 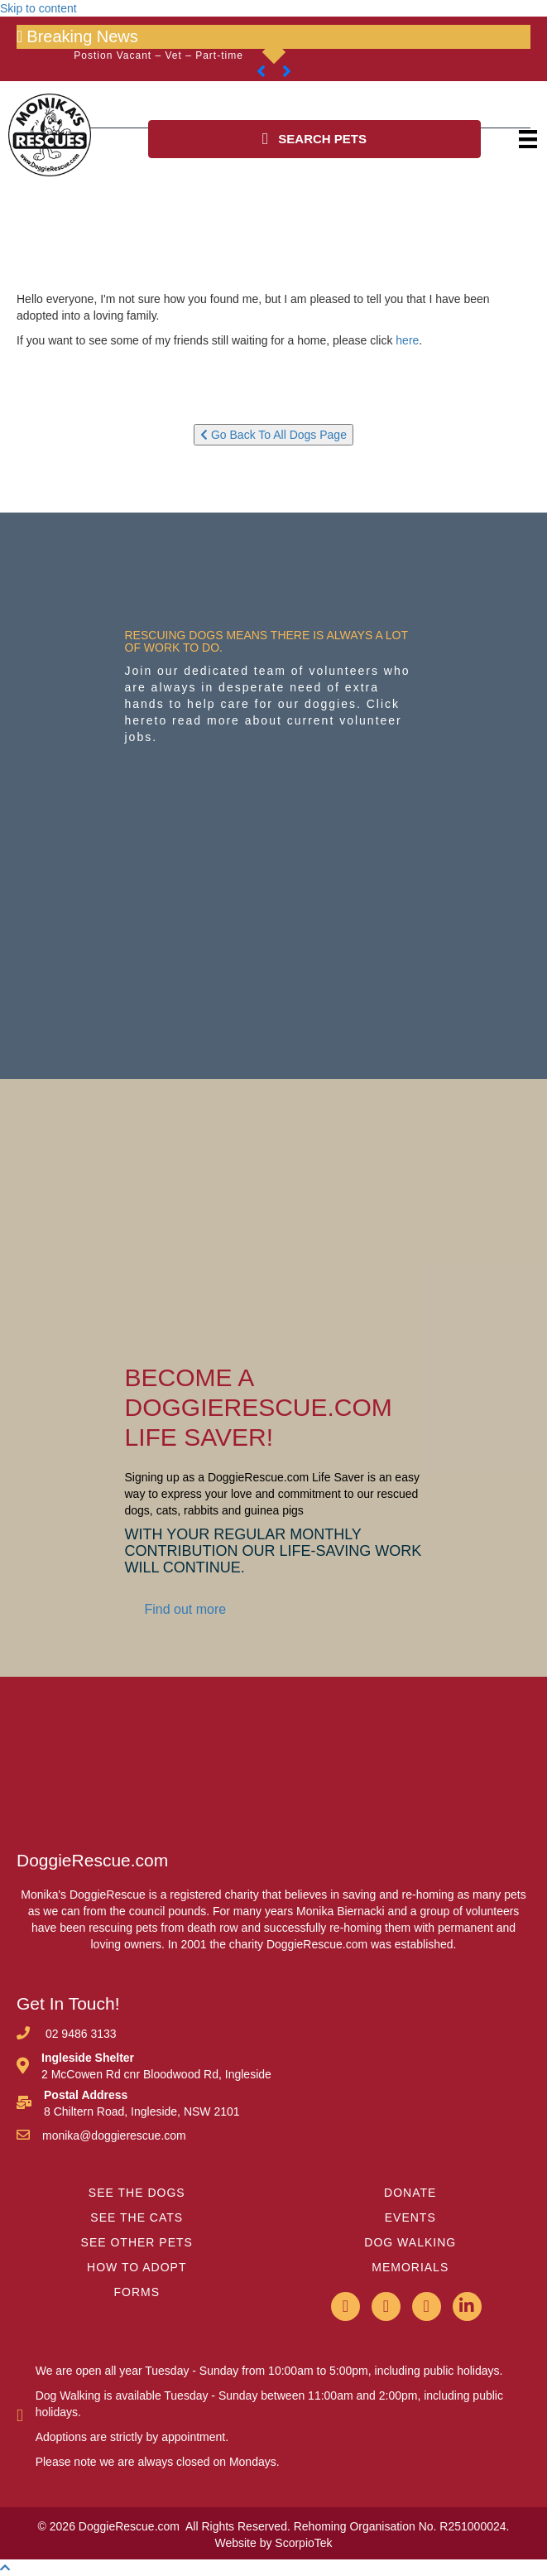 I want to click on monika@doggierescue.com, so click(x=114, y=2135).